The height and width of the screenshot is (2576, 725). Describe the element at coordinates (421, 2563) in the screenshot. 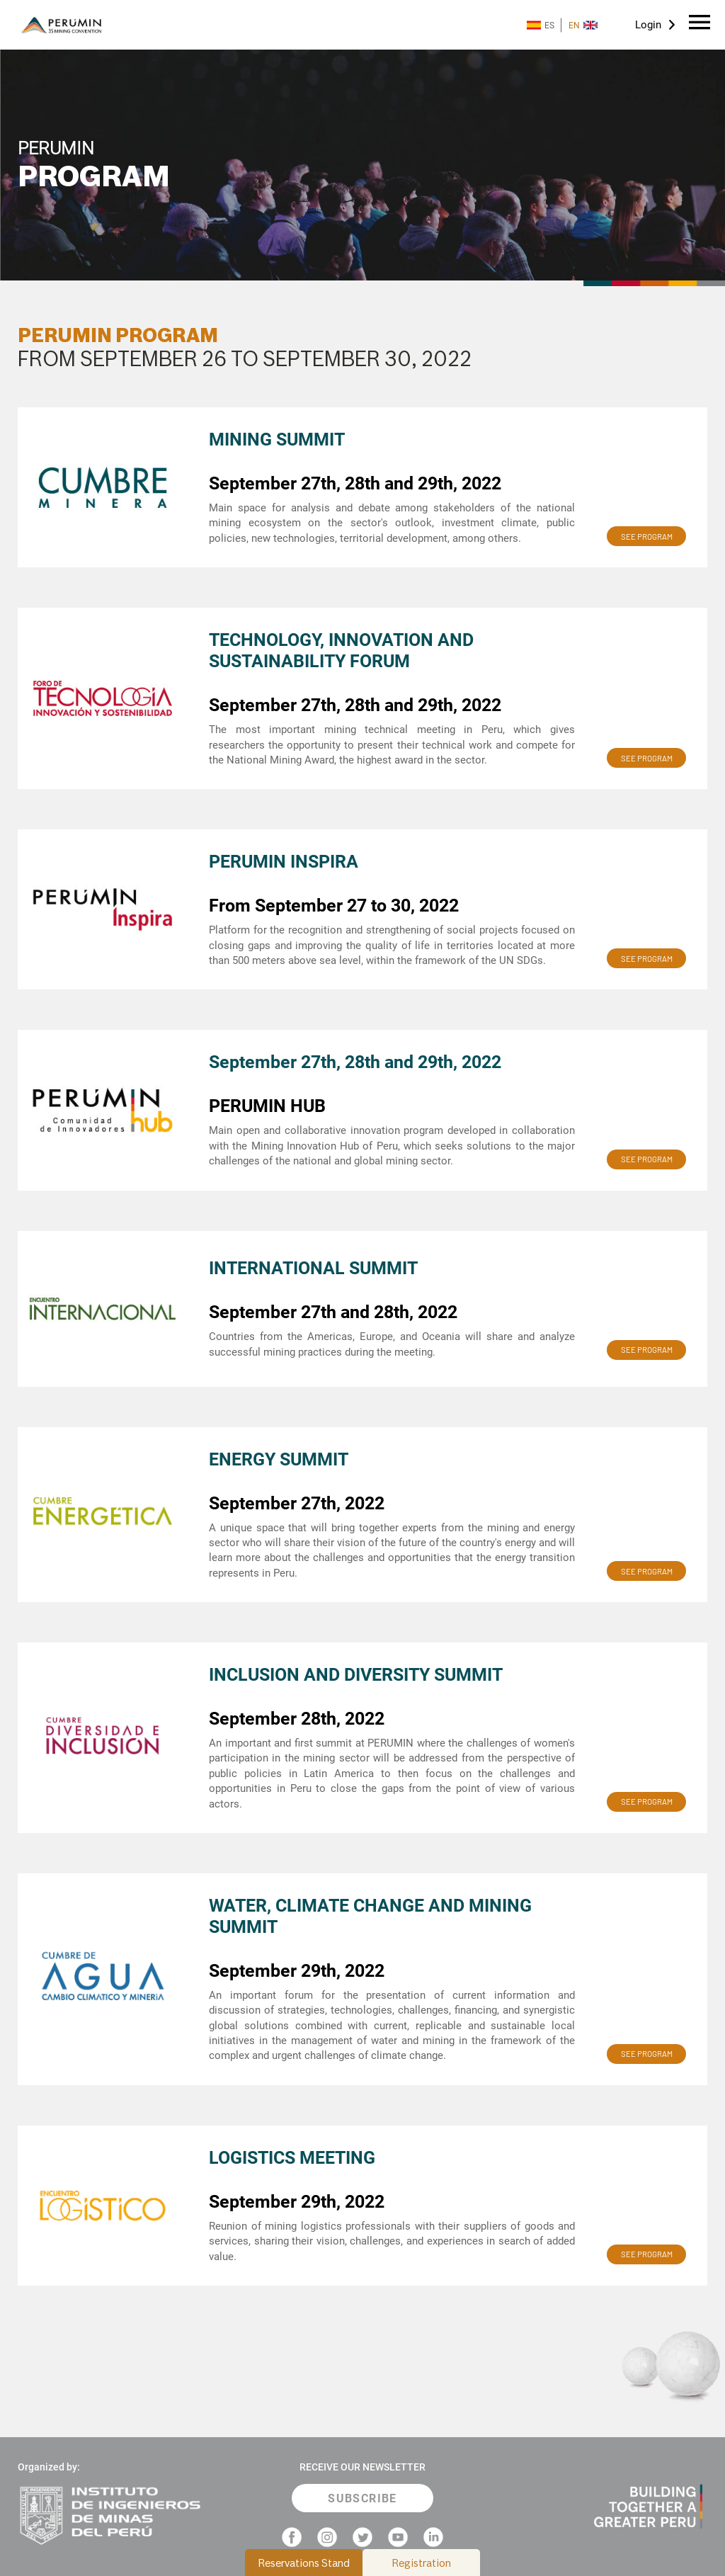

I see `Registration` at that location.